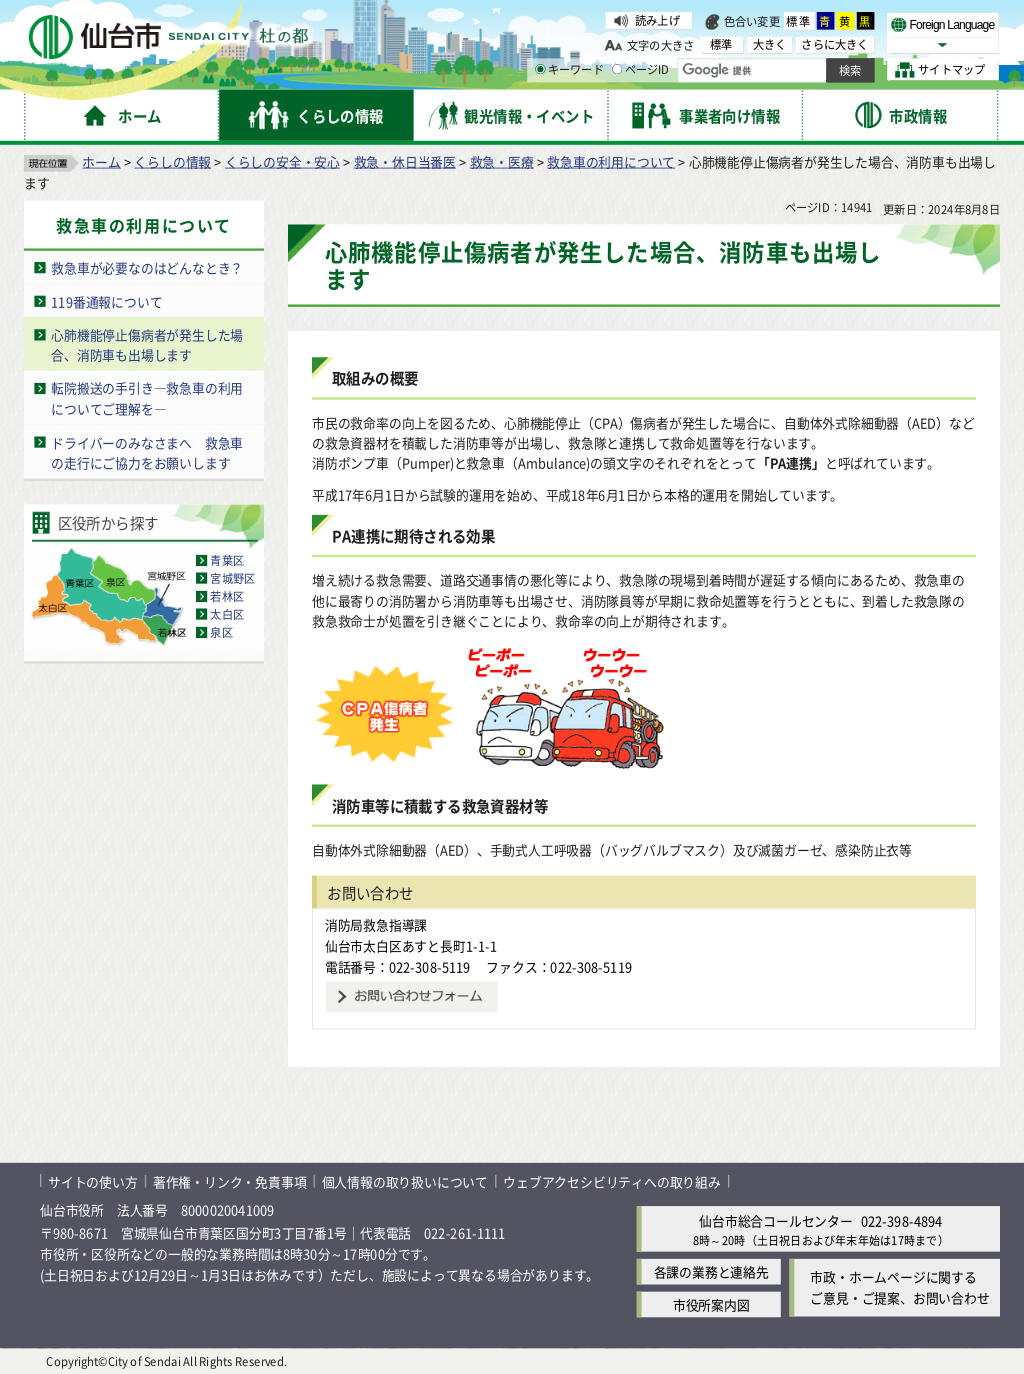 Image resolution: width=1024 pixels, height=1374 pixels. What do you see at coordinates (641, 70) in the screenshot?
I see `ページID` at bounding box center [641, 70].